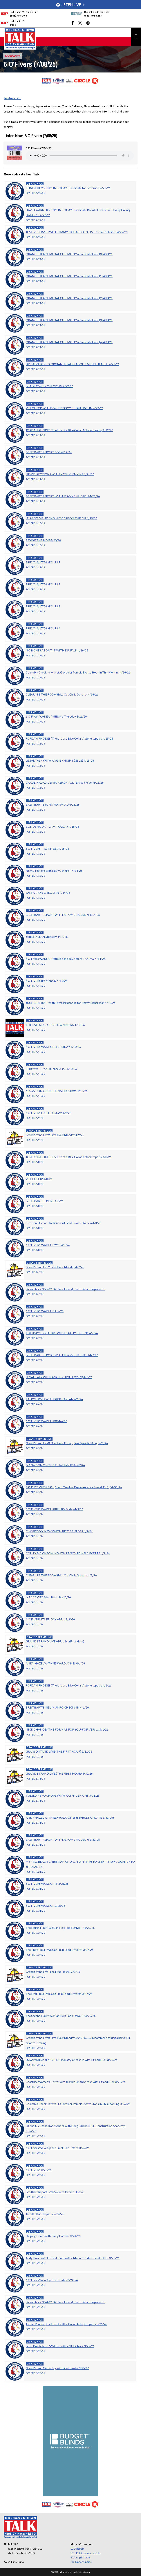  I want to click on GRAND STRAND LIVE APRIL 1st (First Hour), so click(55, 1641).